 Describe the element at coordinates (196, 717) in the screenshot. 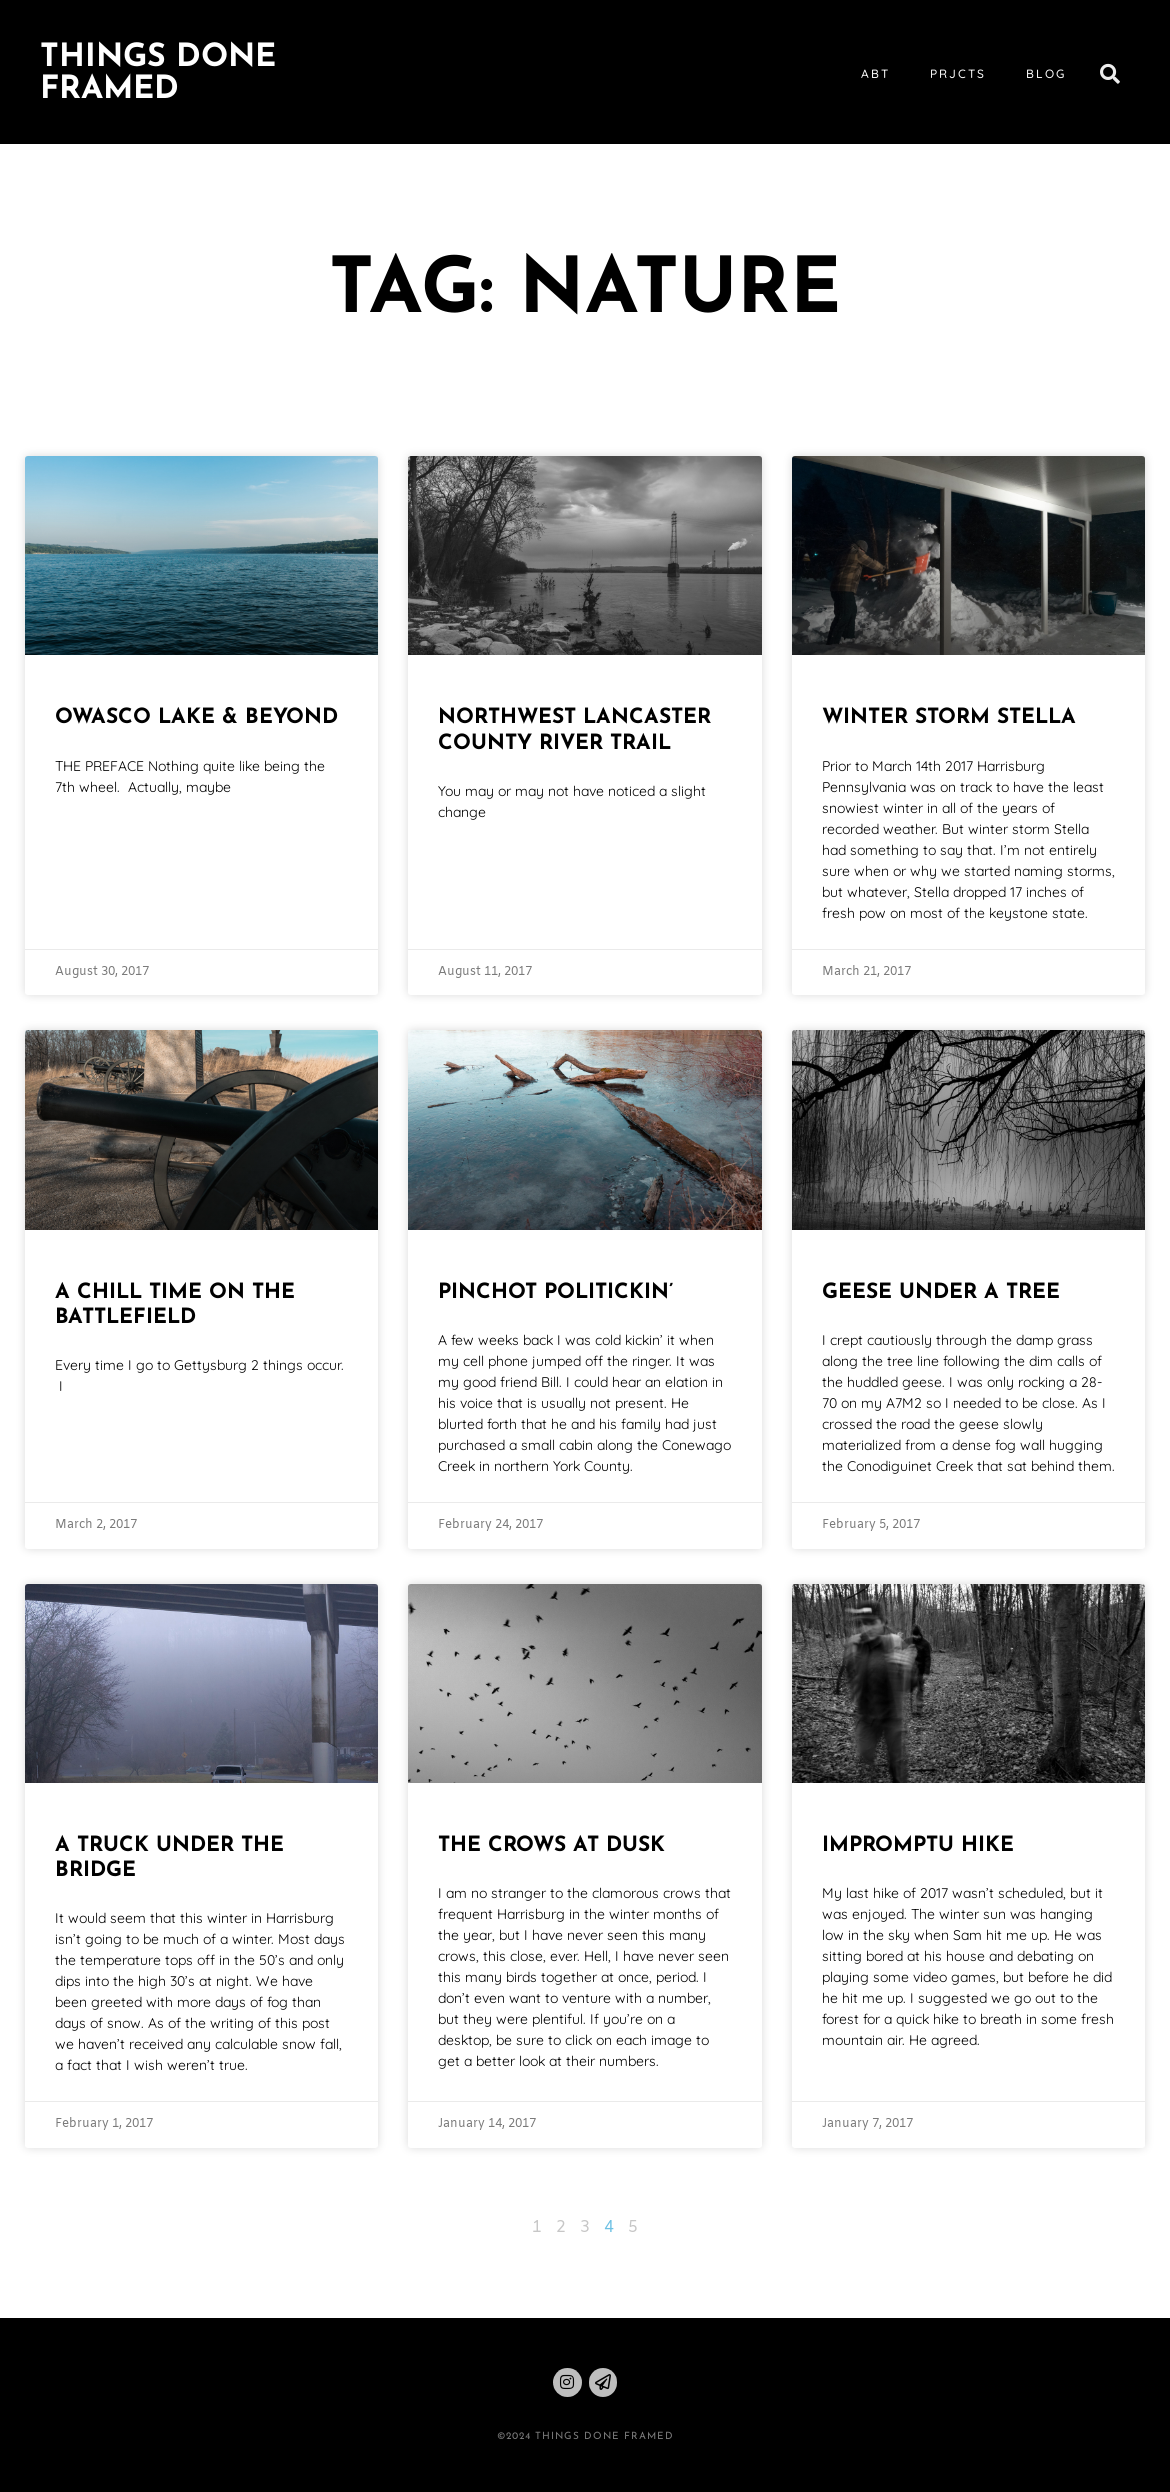

I see `Owasco Lake & Beyond` at that location.